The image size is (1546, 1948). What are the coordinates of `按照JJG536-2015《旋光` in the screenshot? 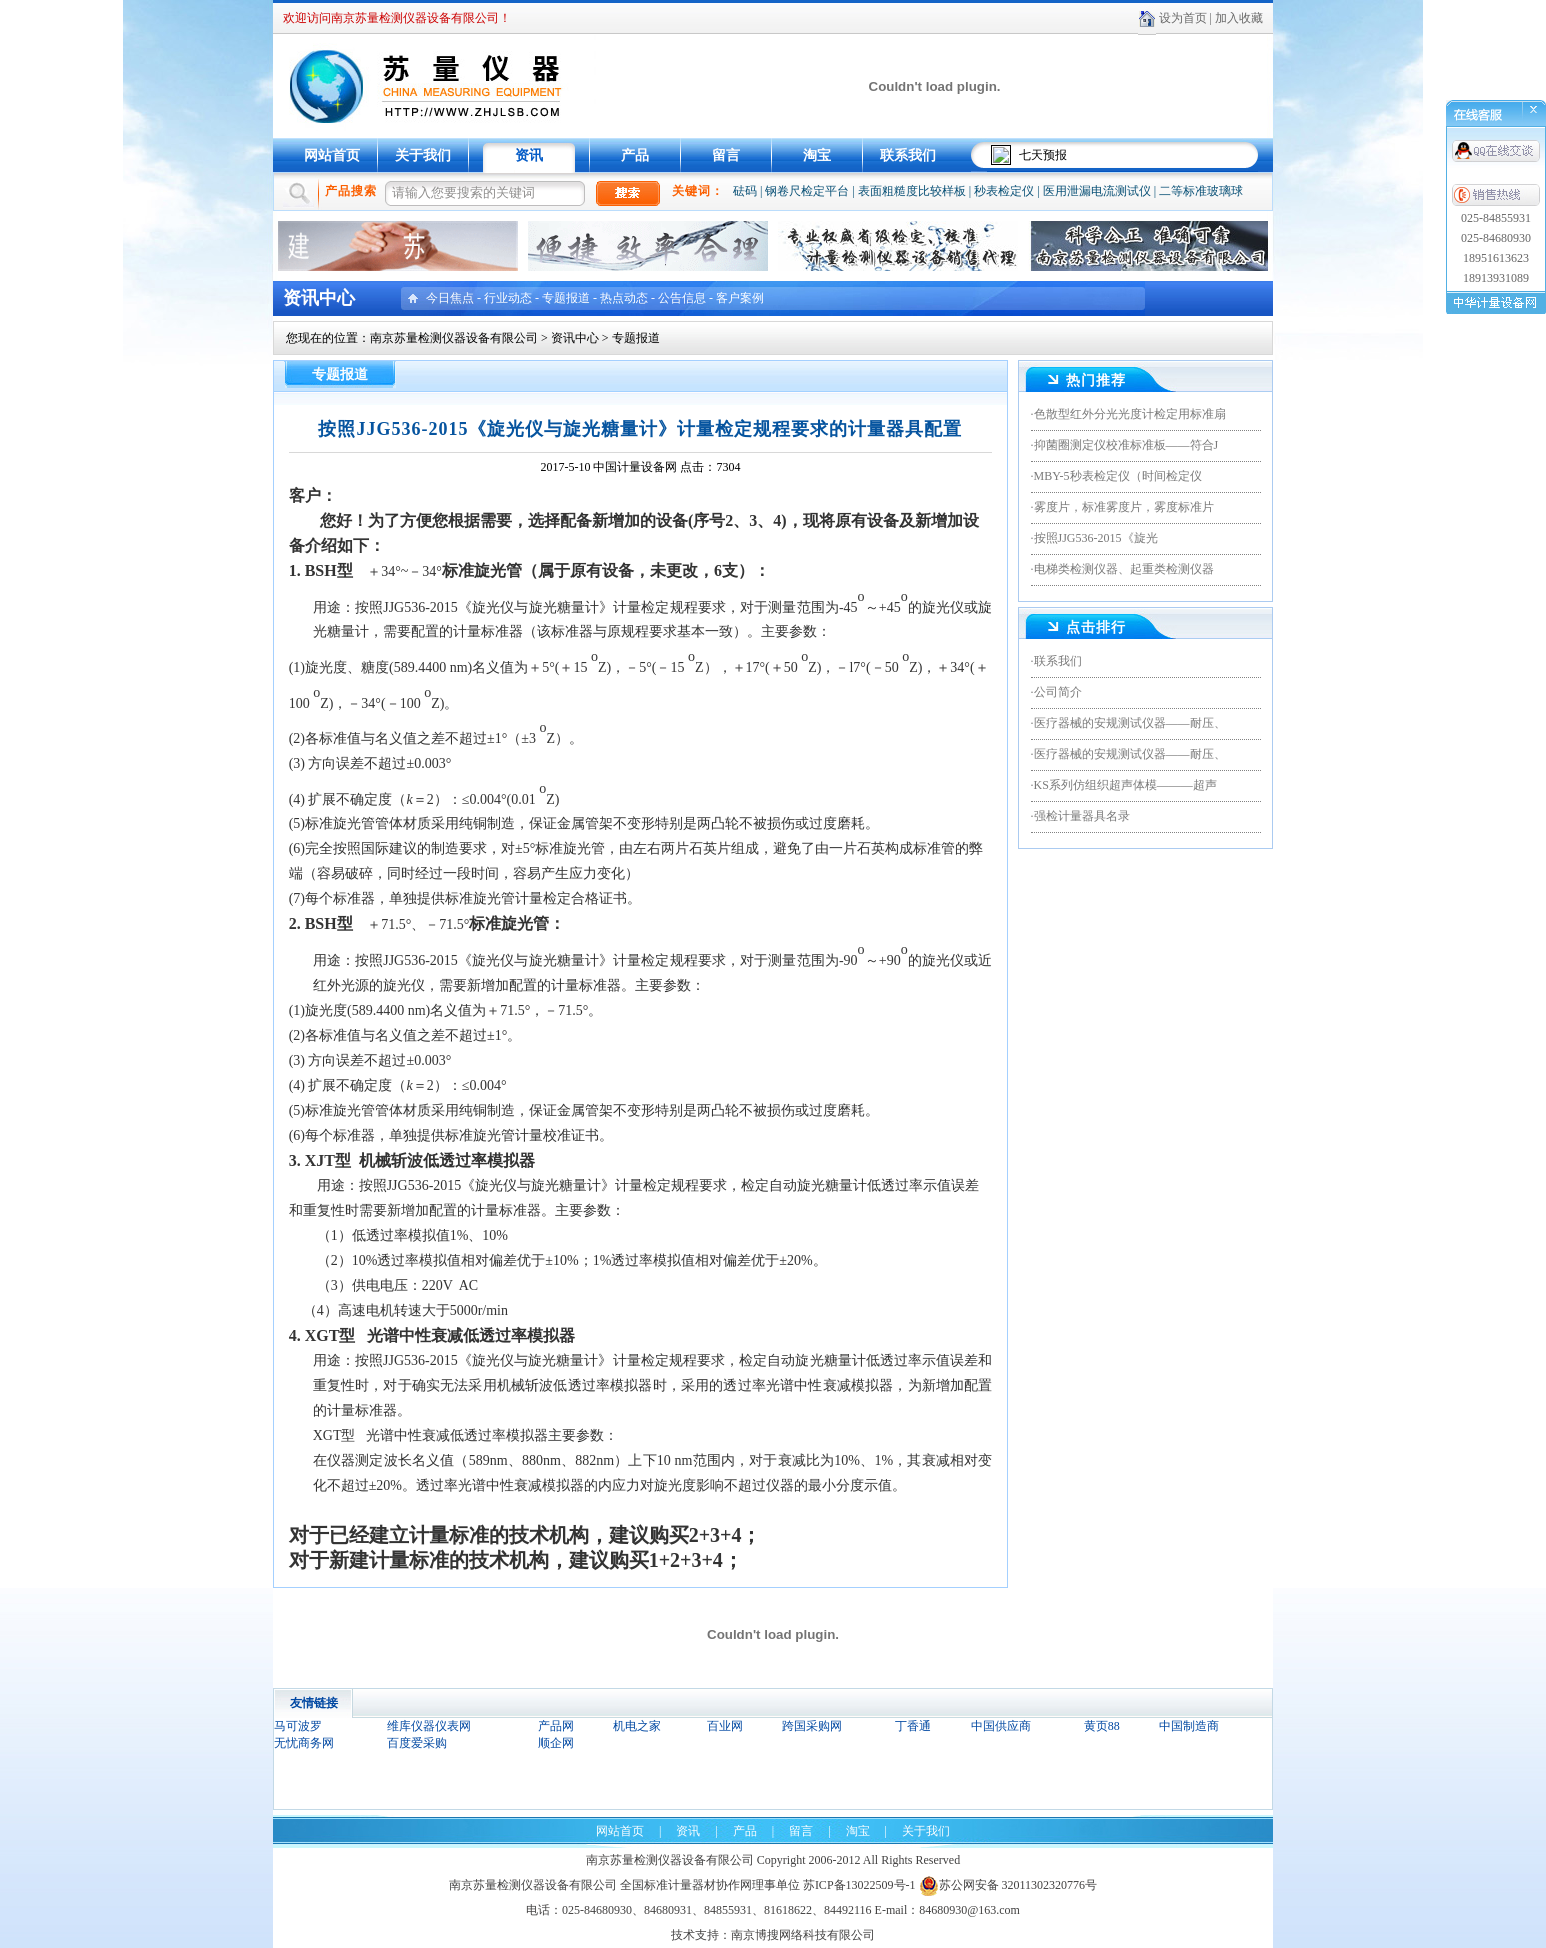 It's located at (1096, 538).